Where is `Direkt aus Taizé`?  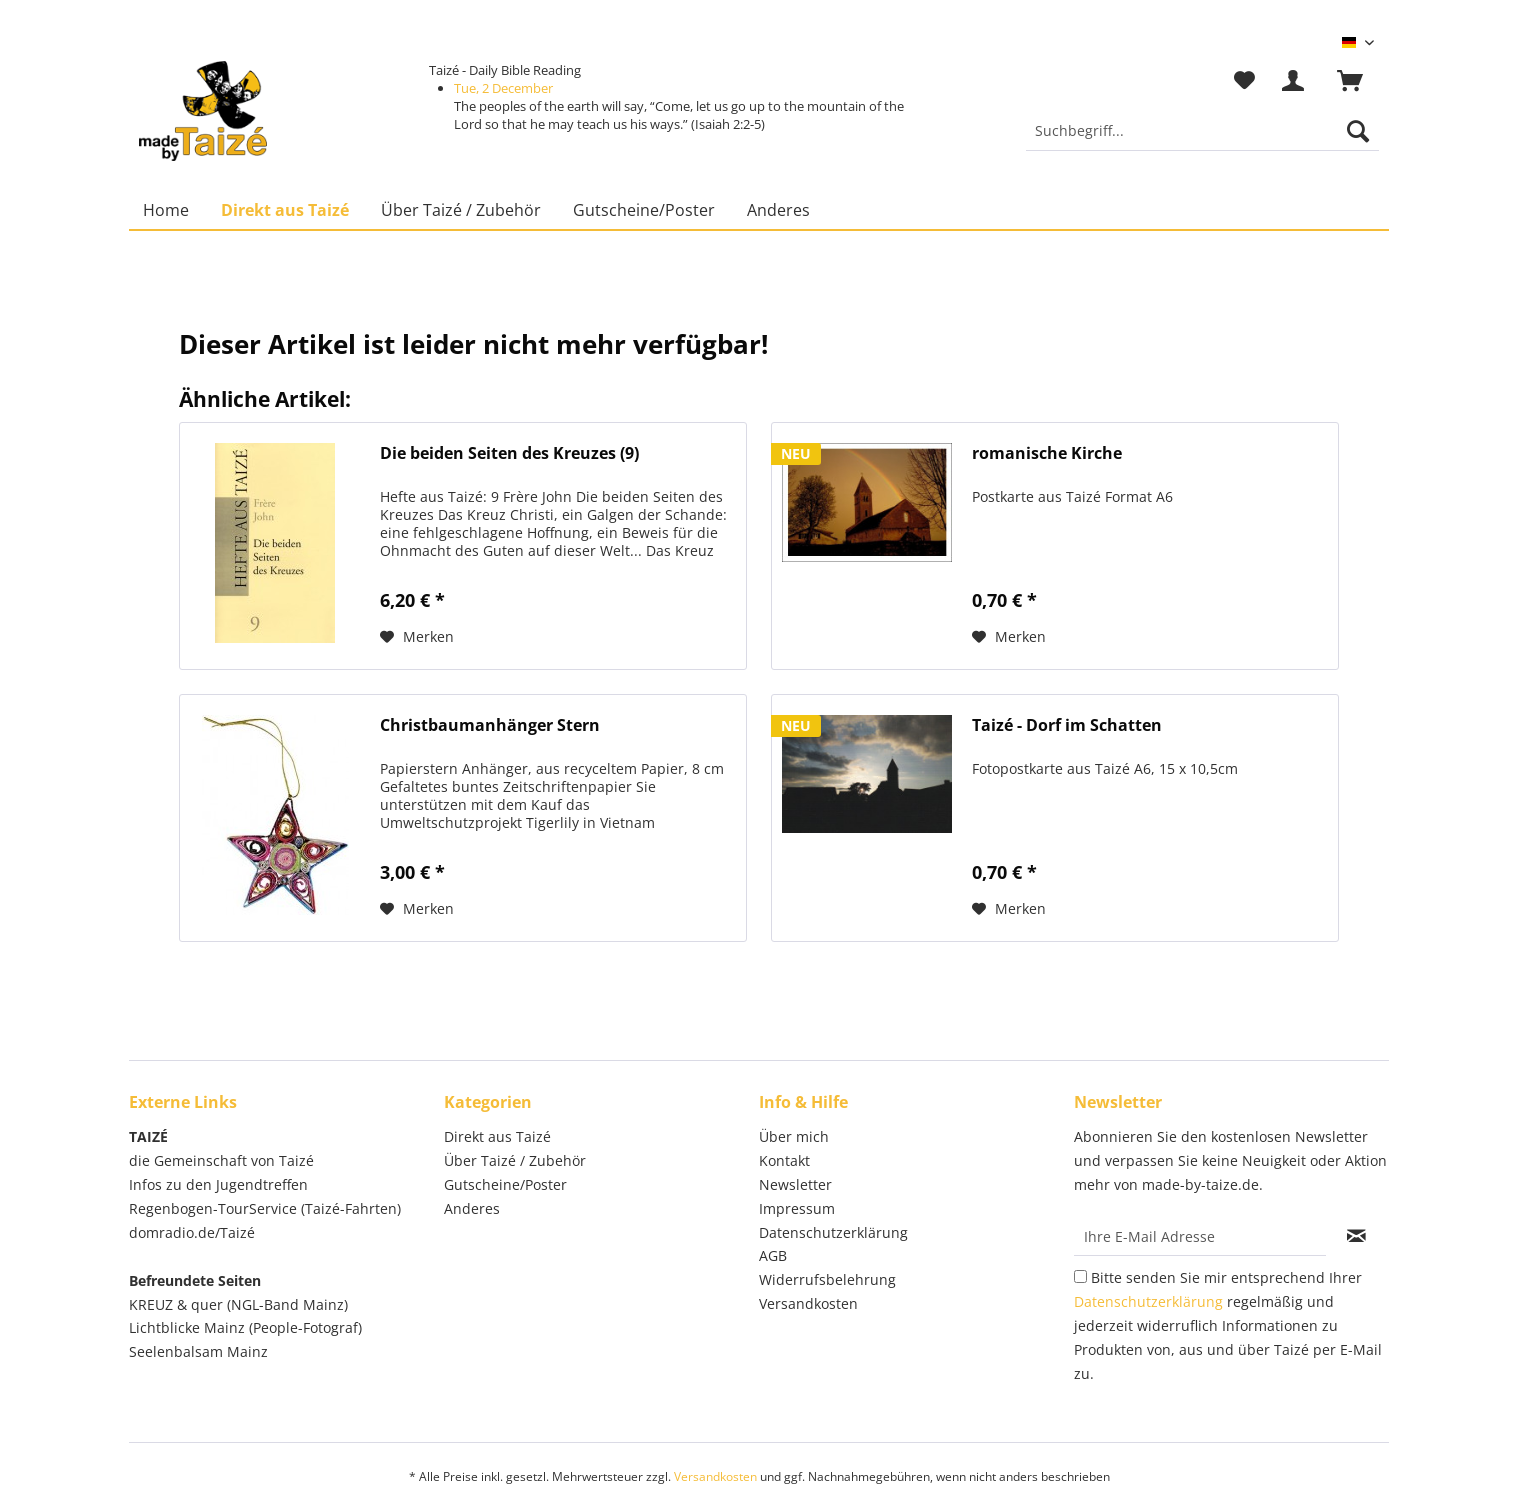
Direkt aus Taizé is located at coordinates (497, 1136).